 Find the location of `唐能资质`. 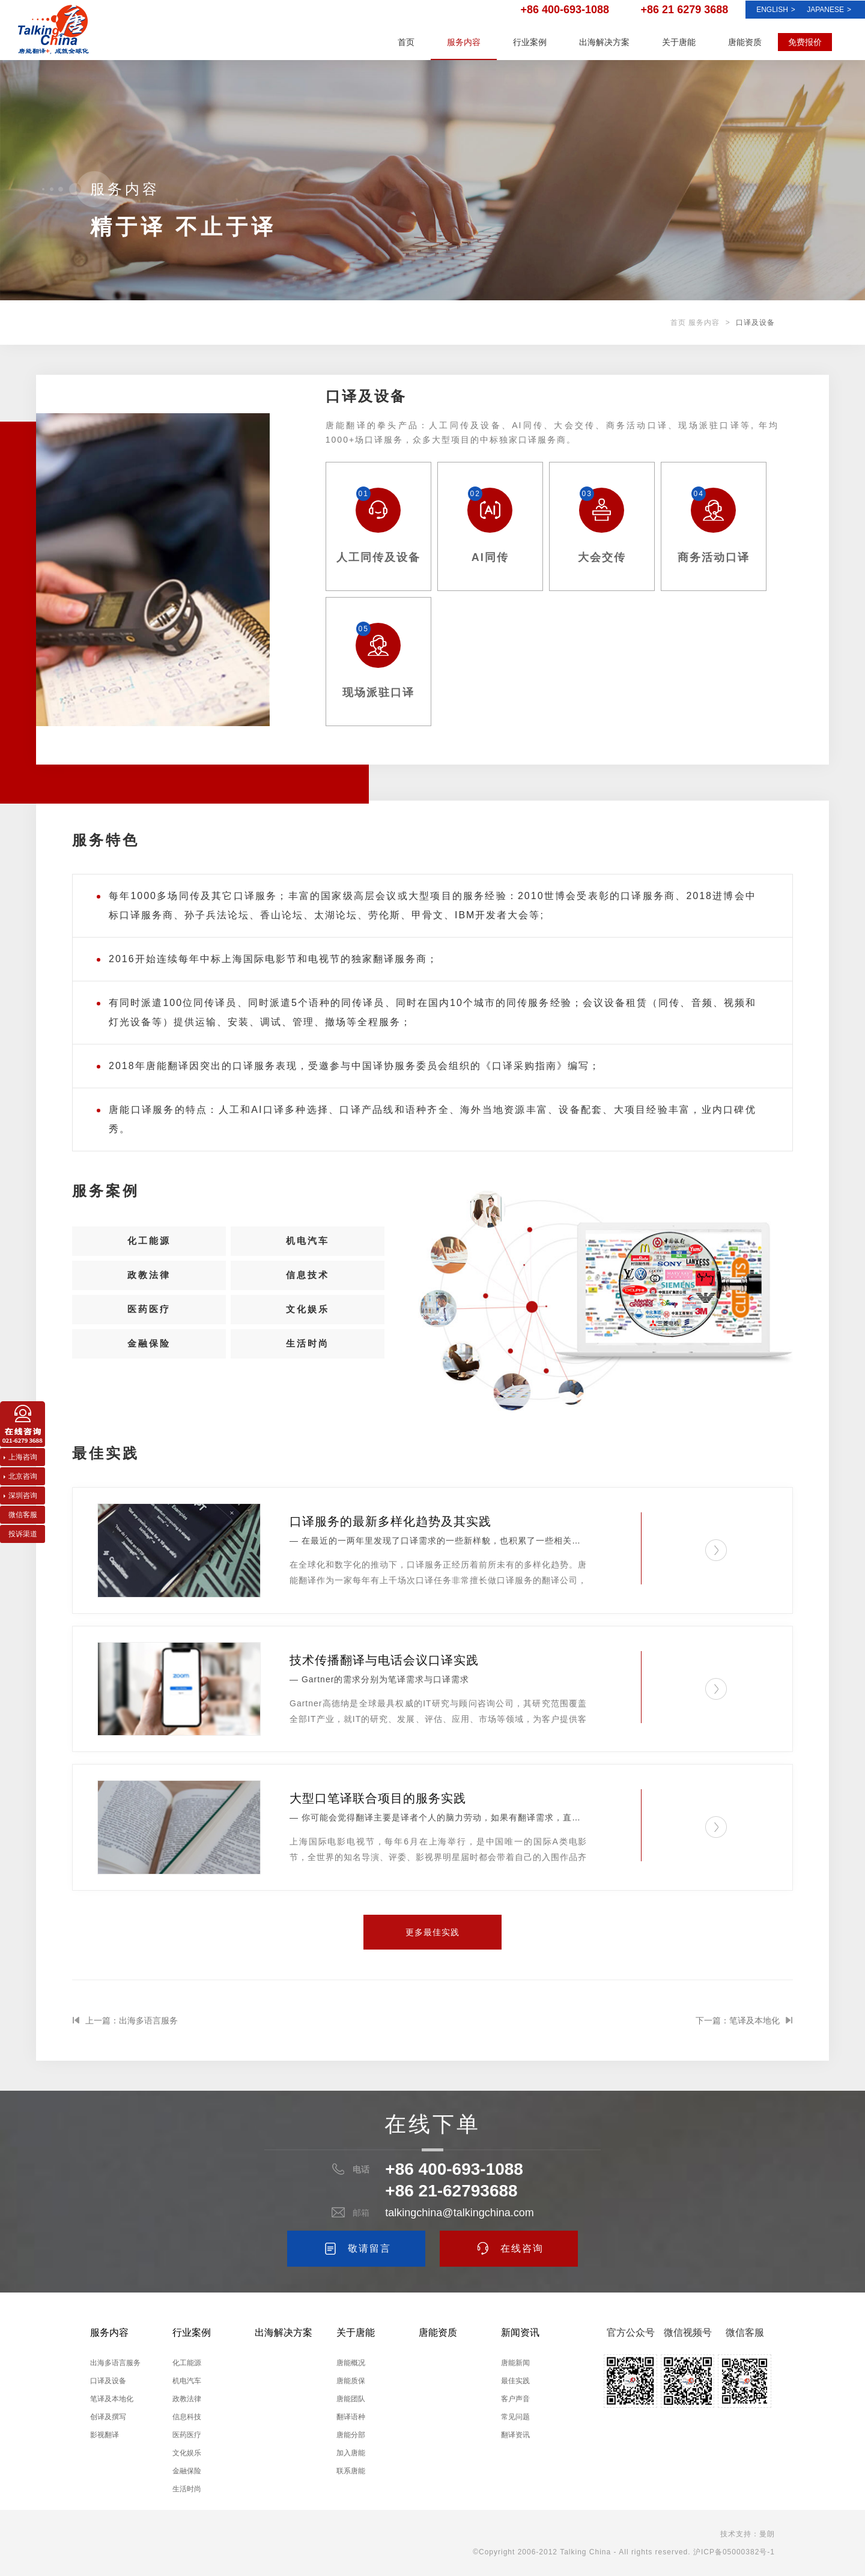

唐能资质 is located at coordinates (745, 42).